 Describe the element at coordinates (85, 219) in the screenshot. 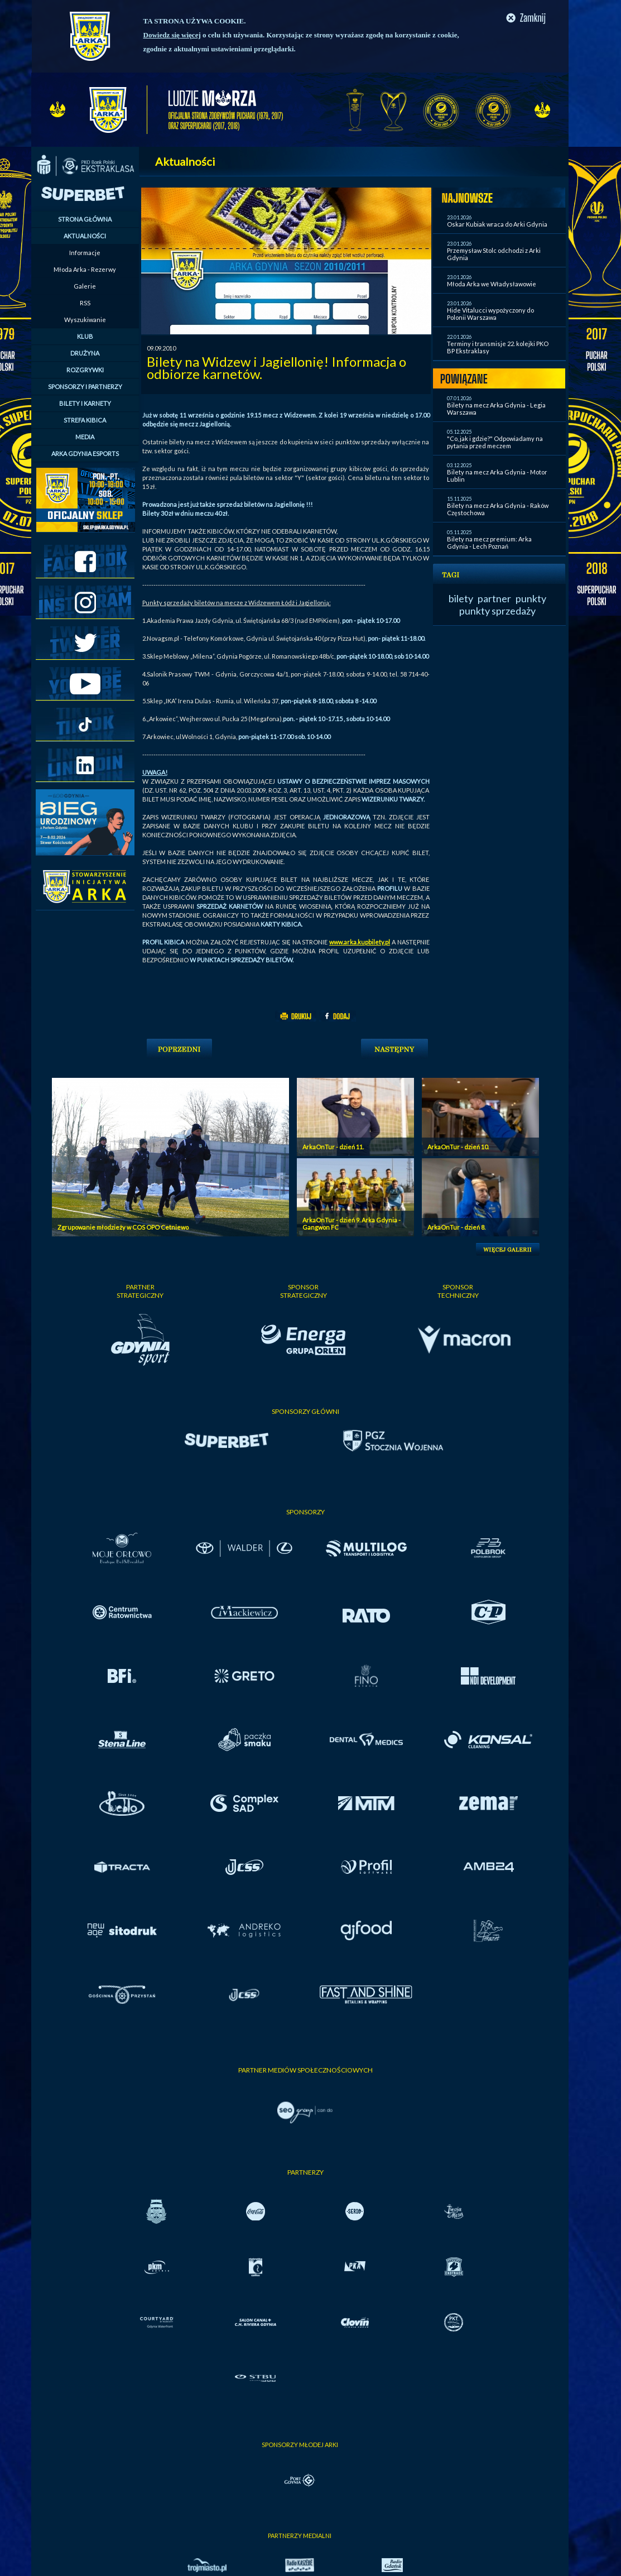

I see `STRONA GŁÓWNA` at that location.